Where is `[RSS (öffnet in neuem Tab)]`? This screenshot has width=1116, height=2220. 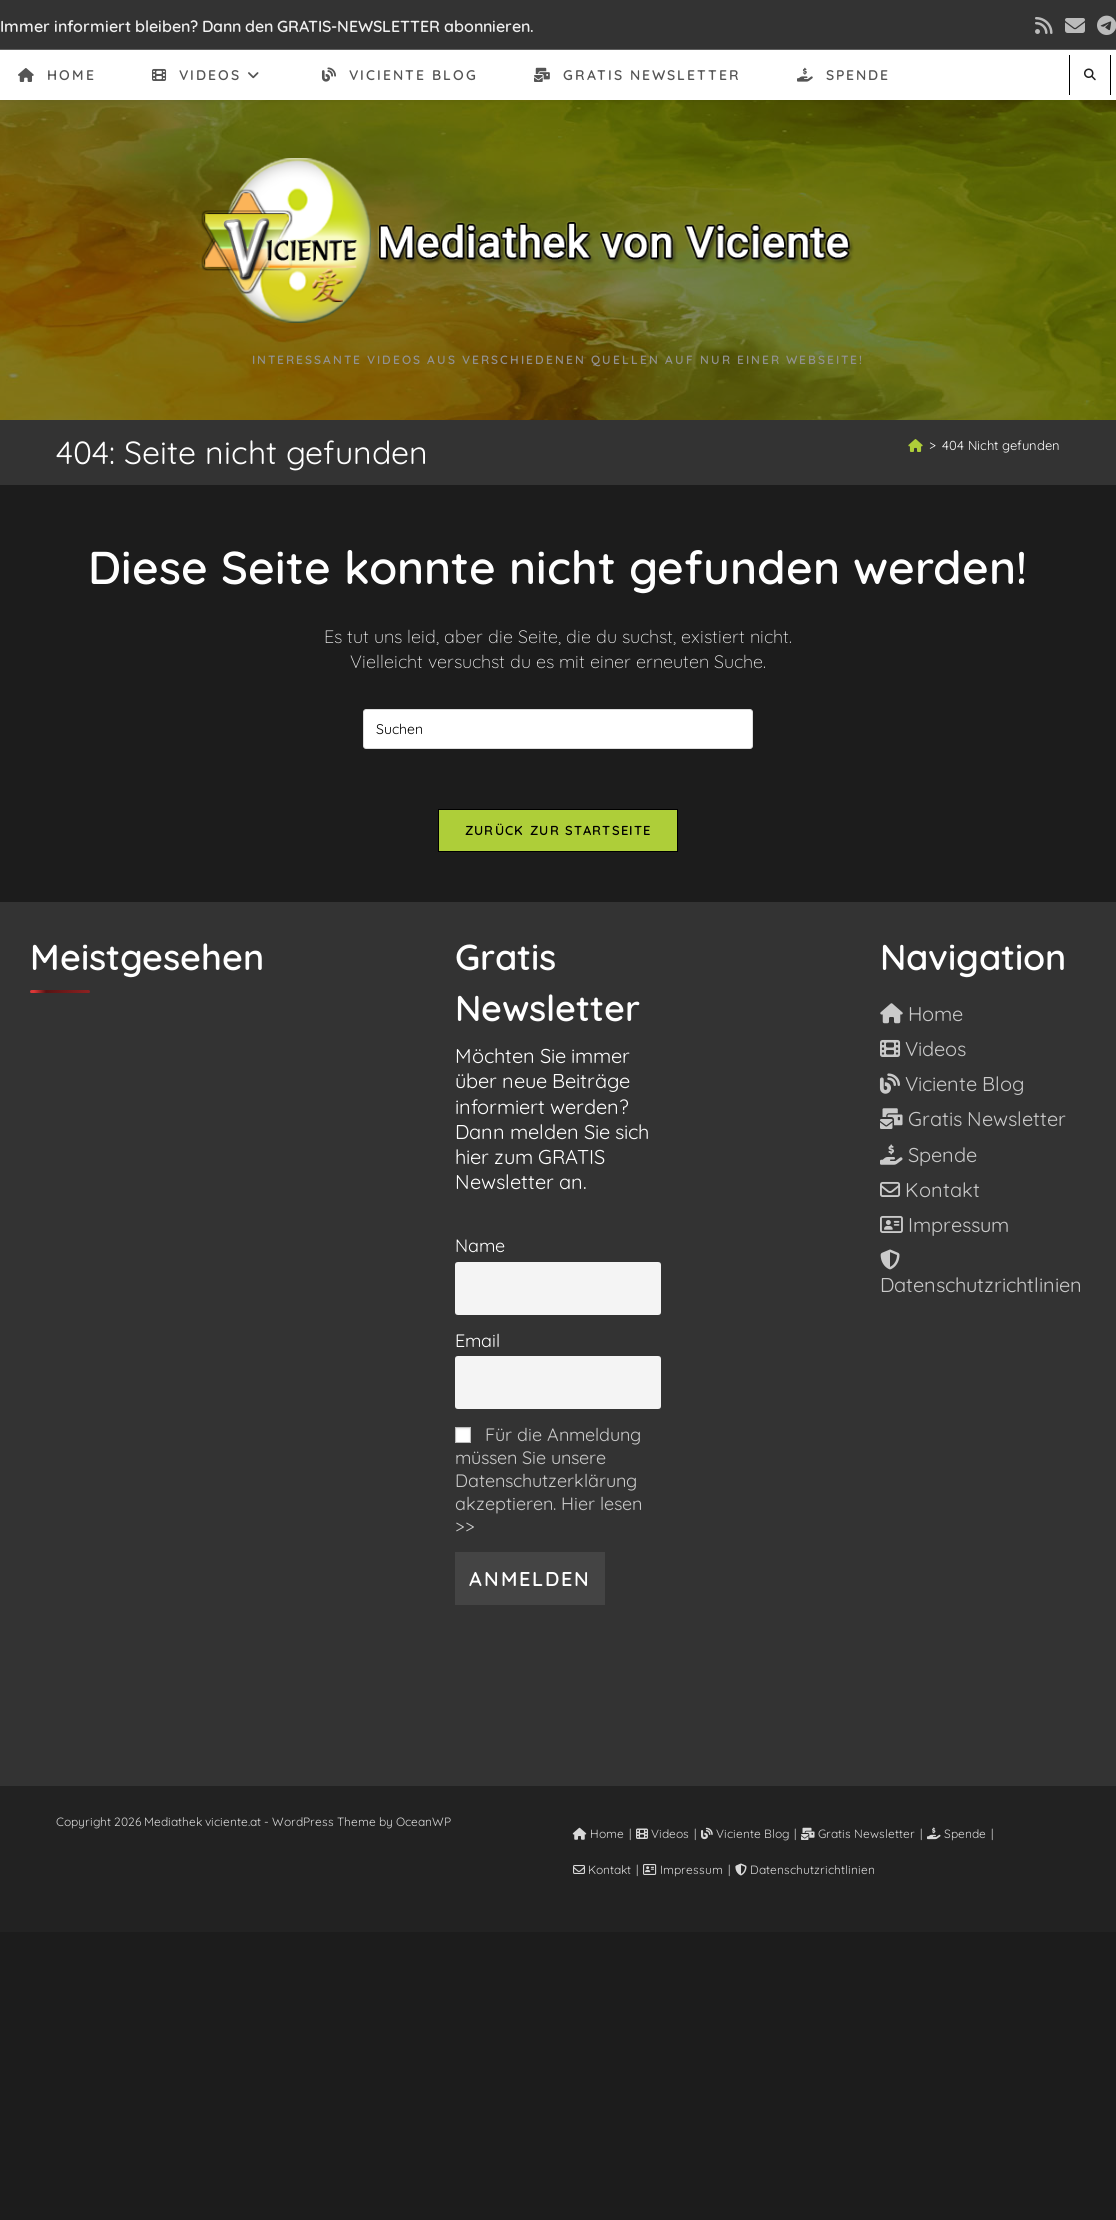
[RSS (öffnet in neuem Tab)] is located at coordinates (1044, 26).